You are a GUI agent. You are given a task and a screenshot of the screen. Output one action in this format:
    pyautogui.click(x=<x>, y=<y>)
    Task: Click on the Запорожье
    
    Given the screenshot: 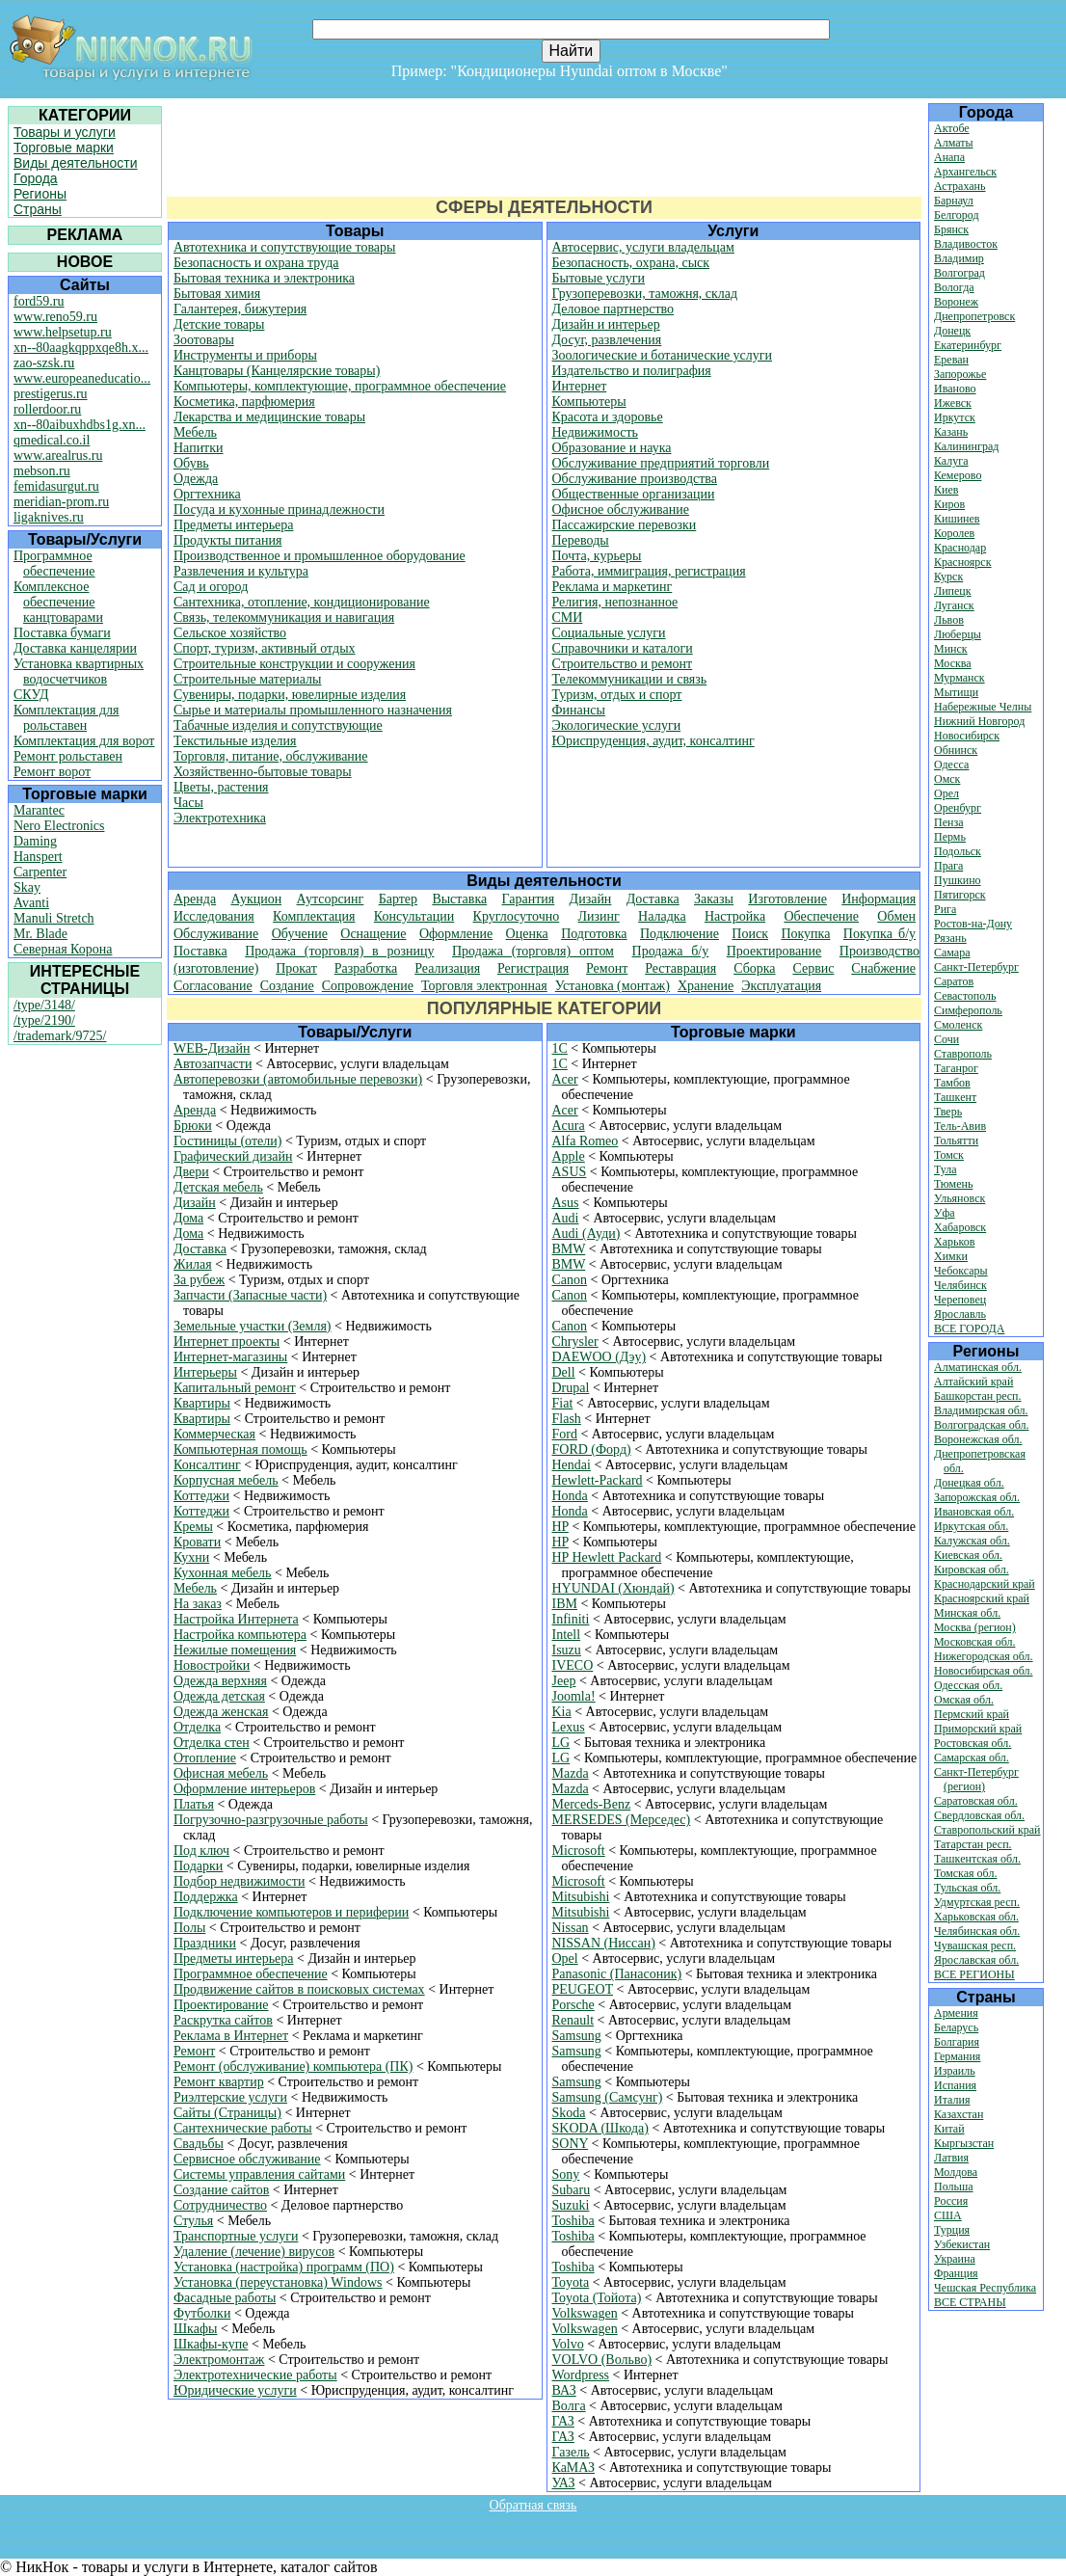 What is the action you would take?
    pyautogui.click(x=960, y=374)
    